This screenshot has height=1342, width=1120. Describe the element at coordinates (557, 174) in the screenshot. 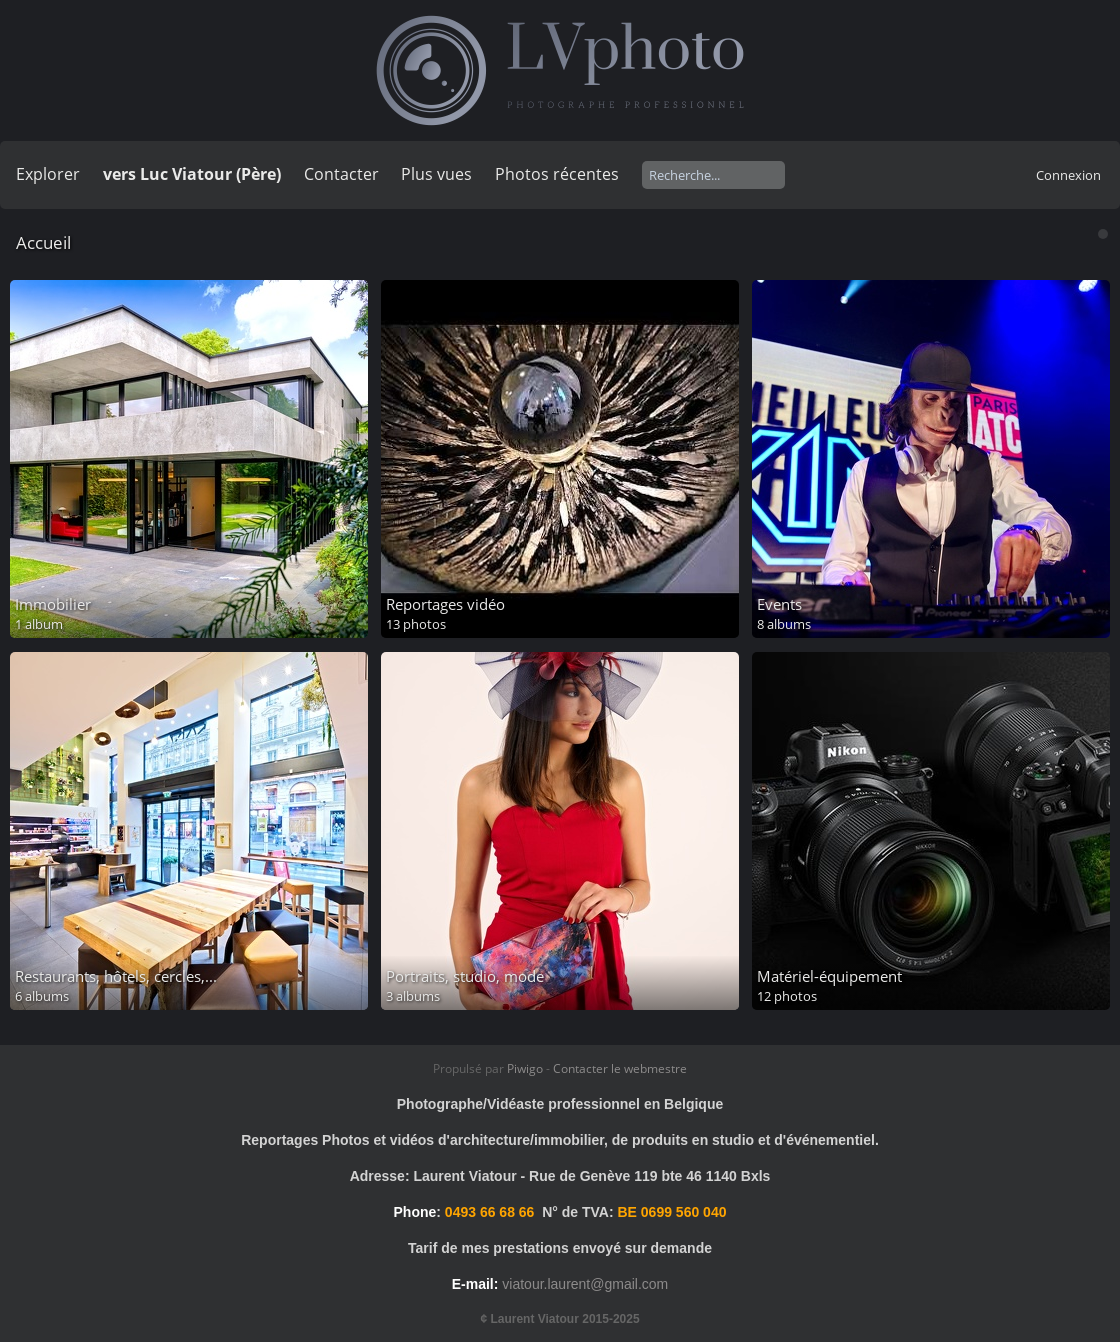

I see `Photos récentes` at that location.